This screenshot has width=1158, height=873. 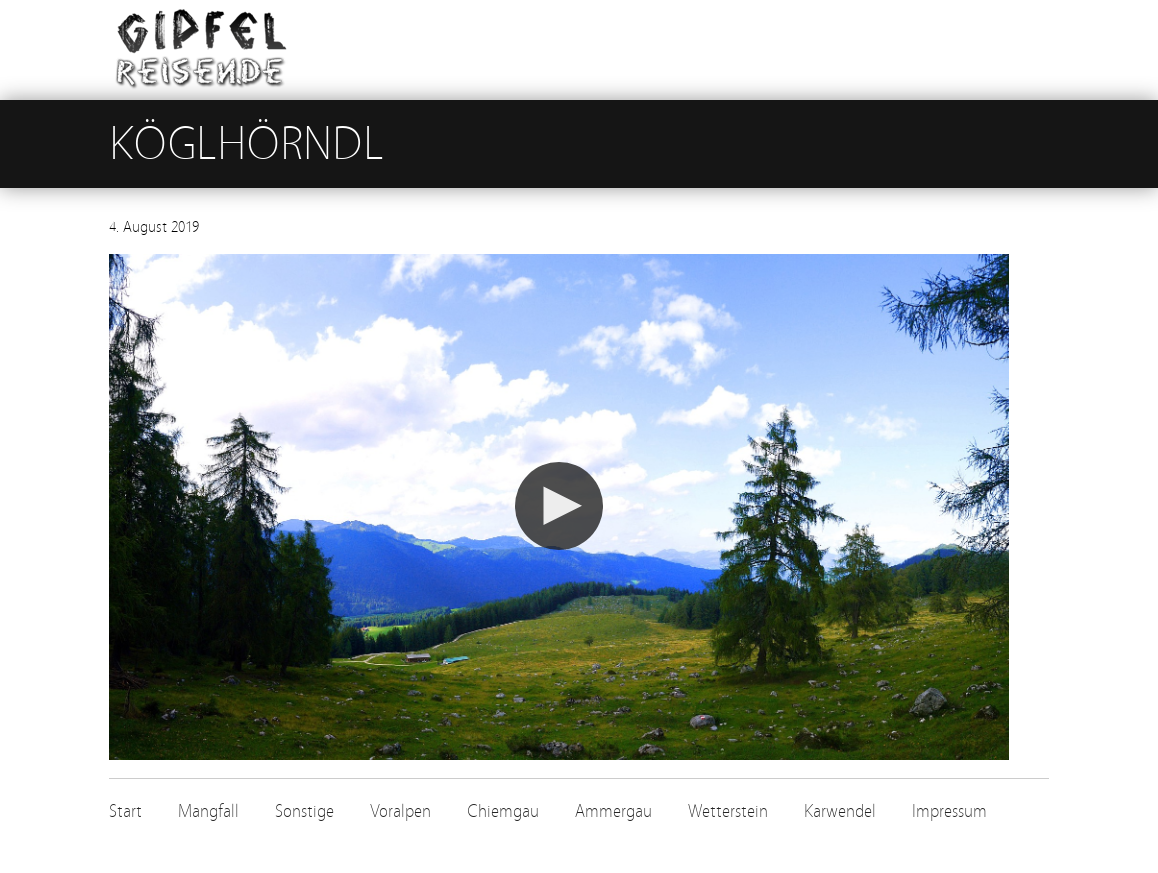 I want to click on [button], so click(x=559, y=506).